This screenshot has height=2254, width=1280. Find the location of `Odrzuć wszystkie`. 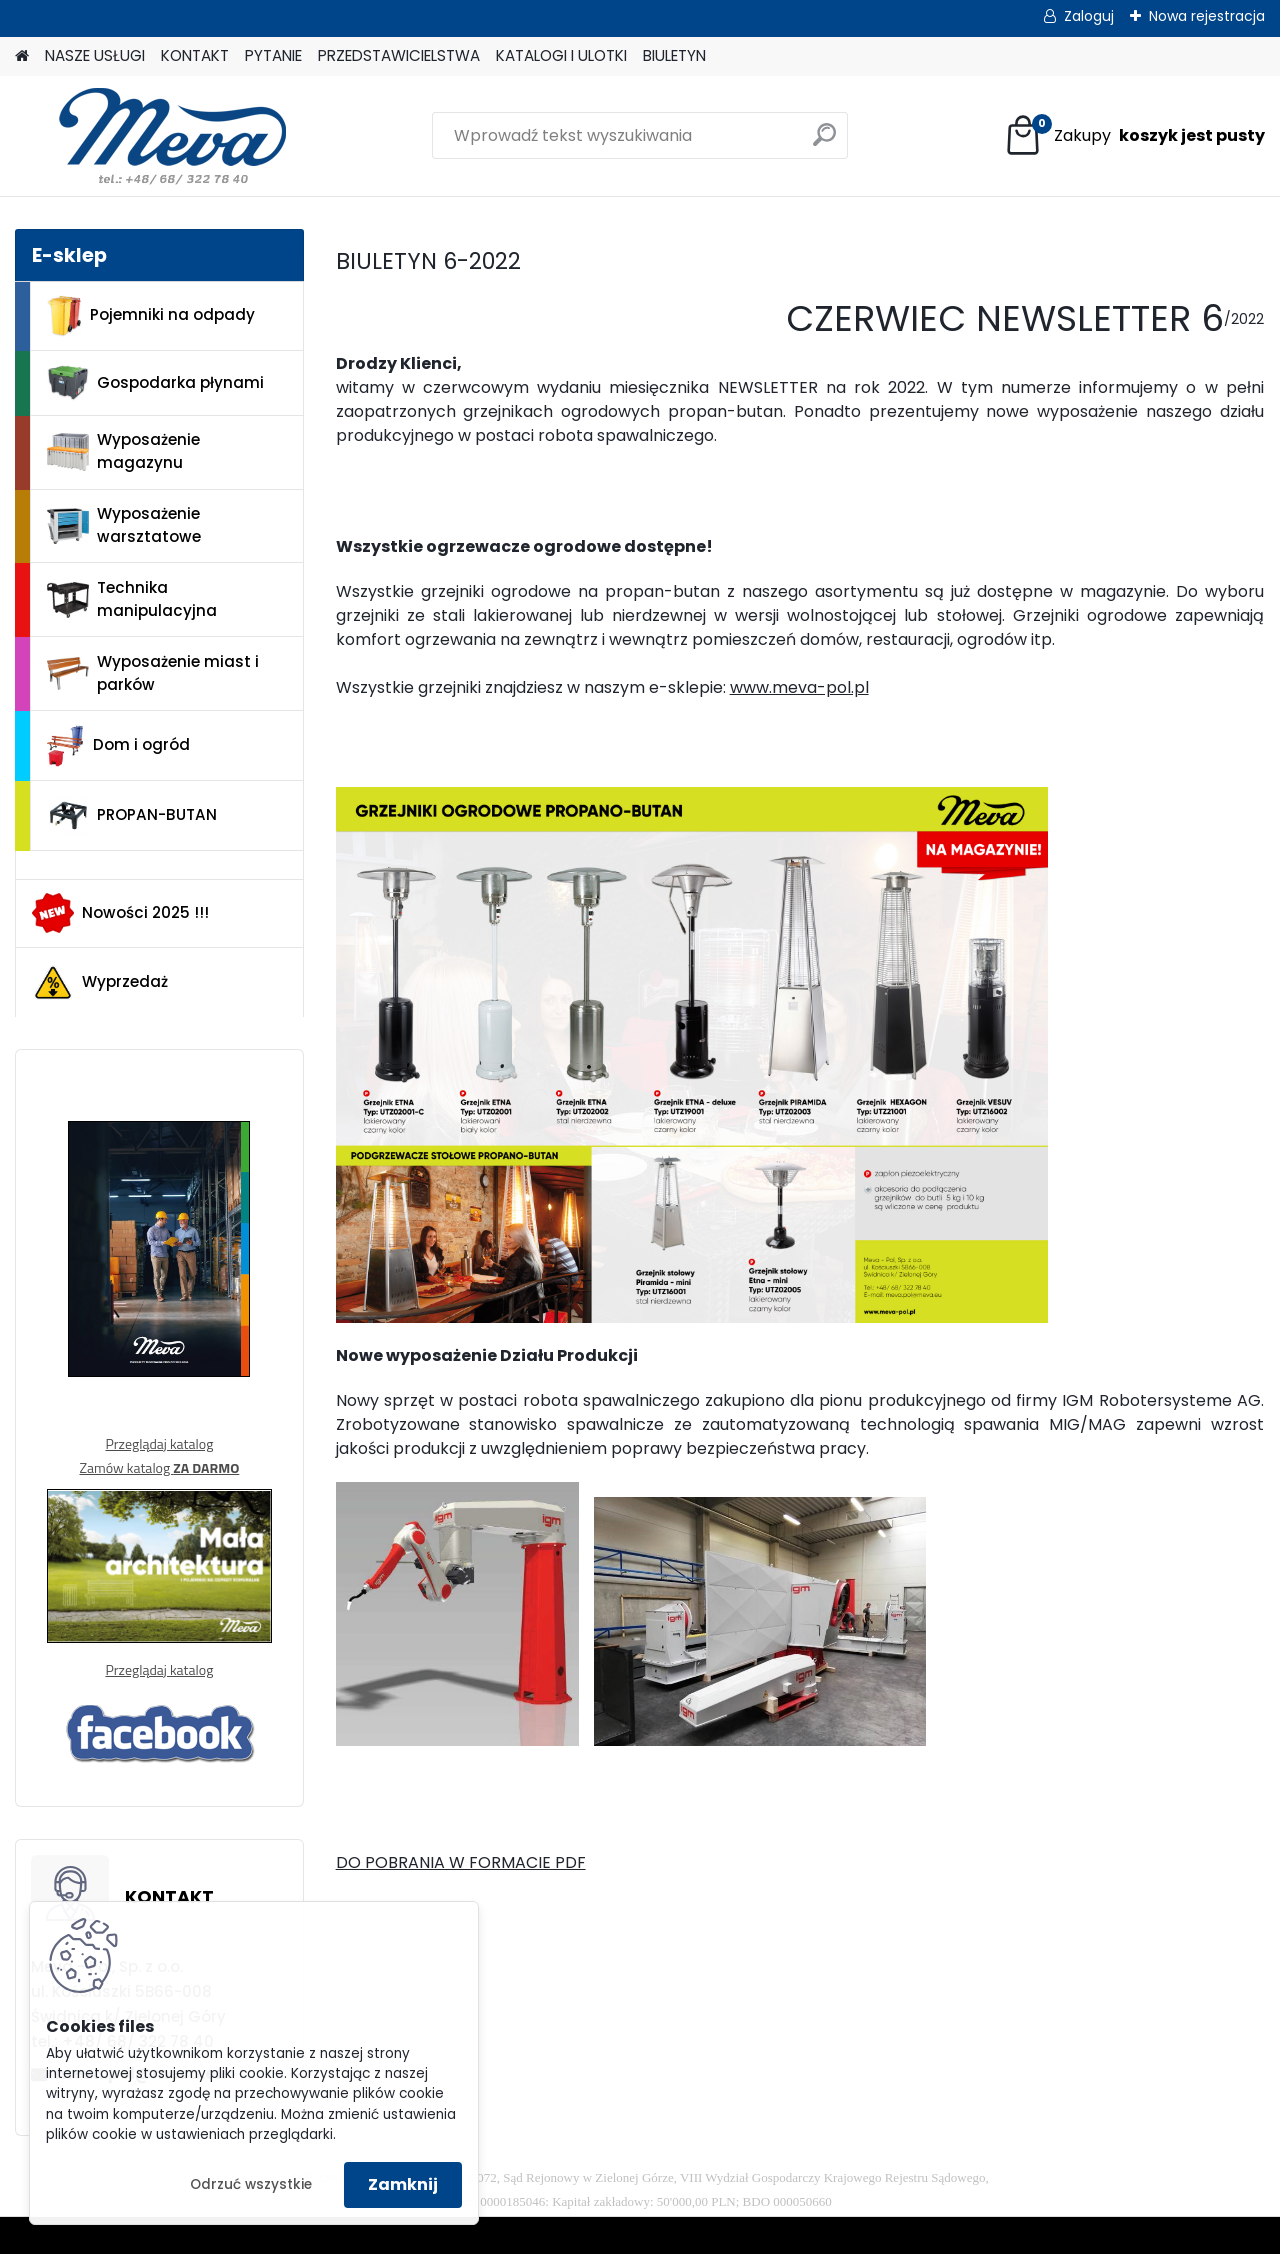

Odrzuć wszystkie is located at coordinates (251, 2184).